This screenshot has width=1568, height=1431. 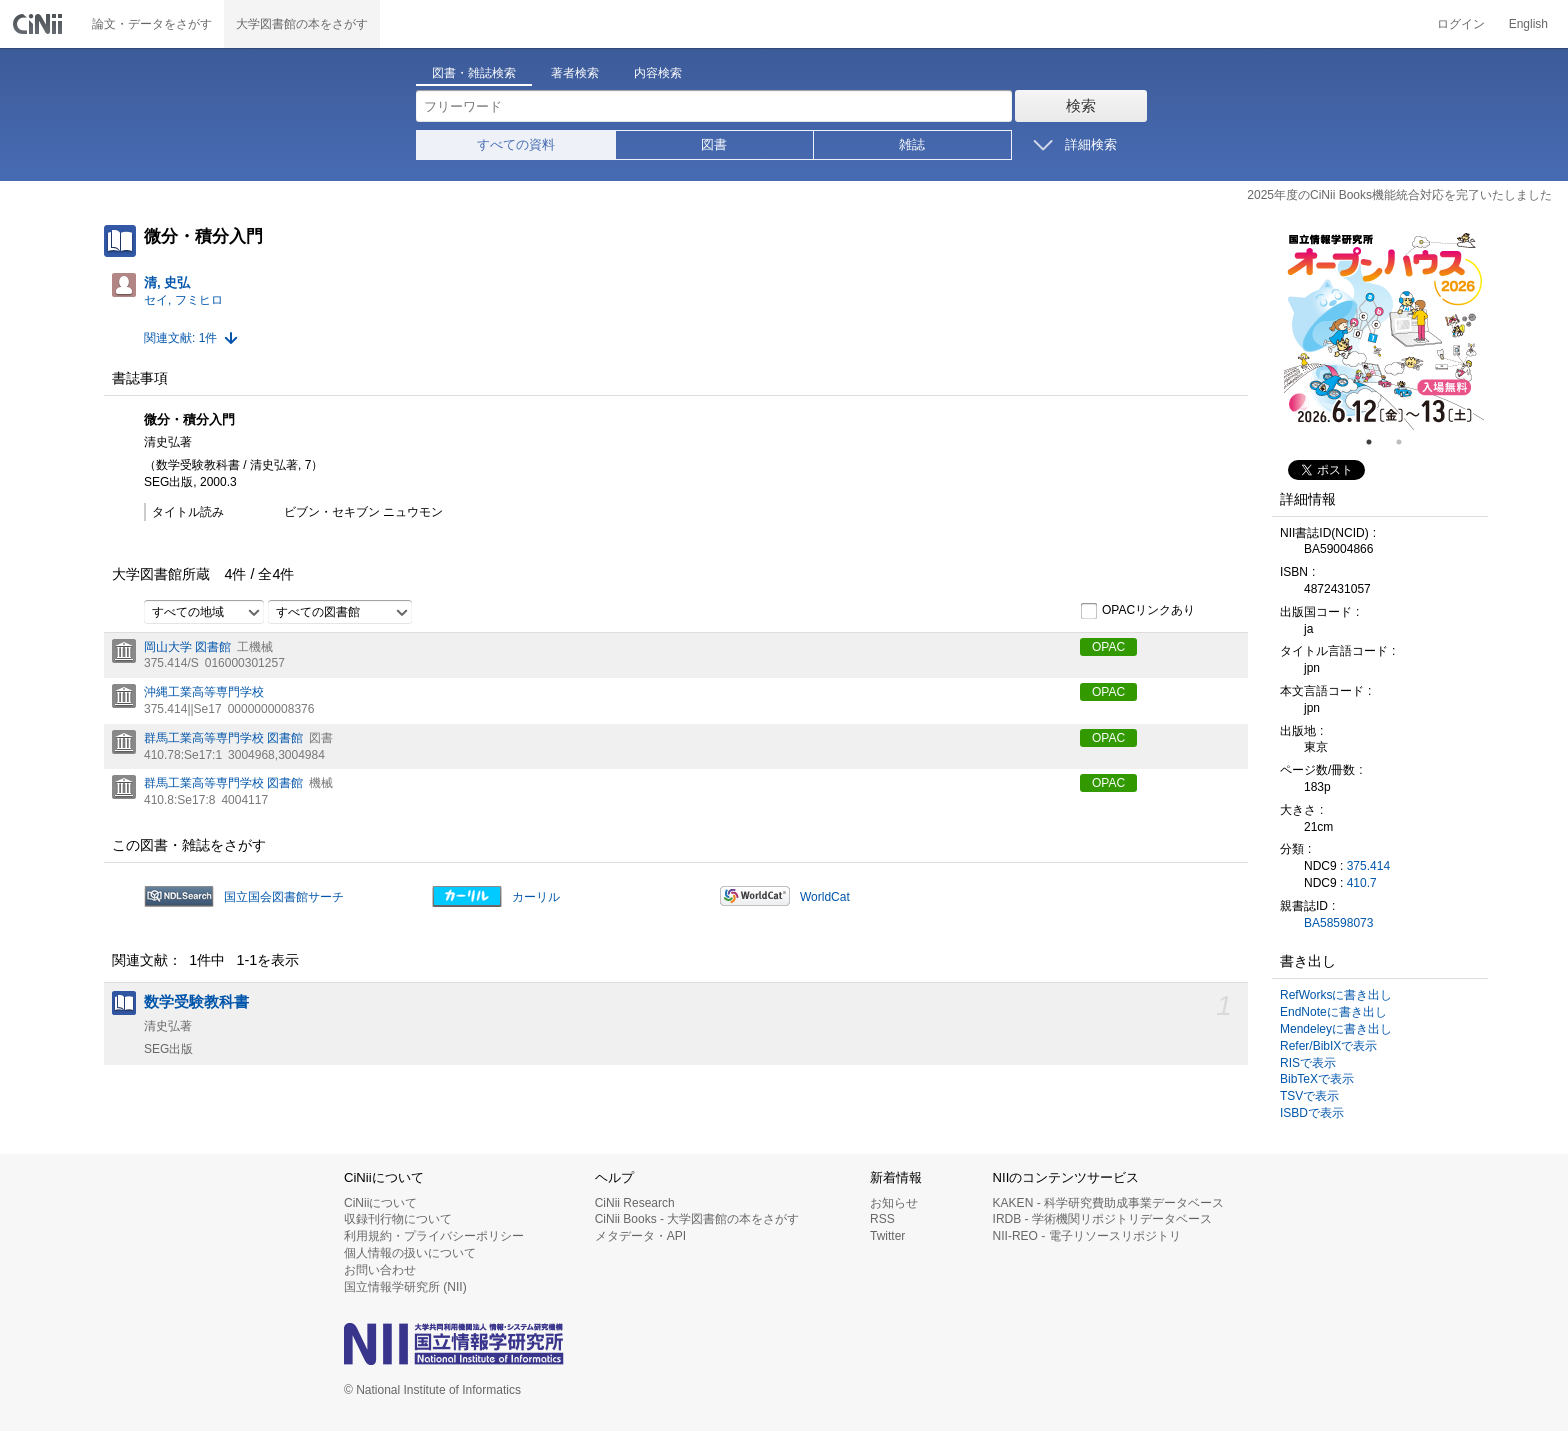 What do you see at coordinates (1336, 1029) in the screenshot?
I see `Mendeleyに書き出し` at bounding box center [1336, 1029].